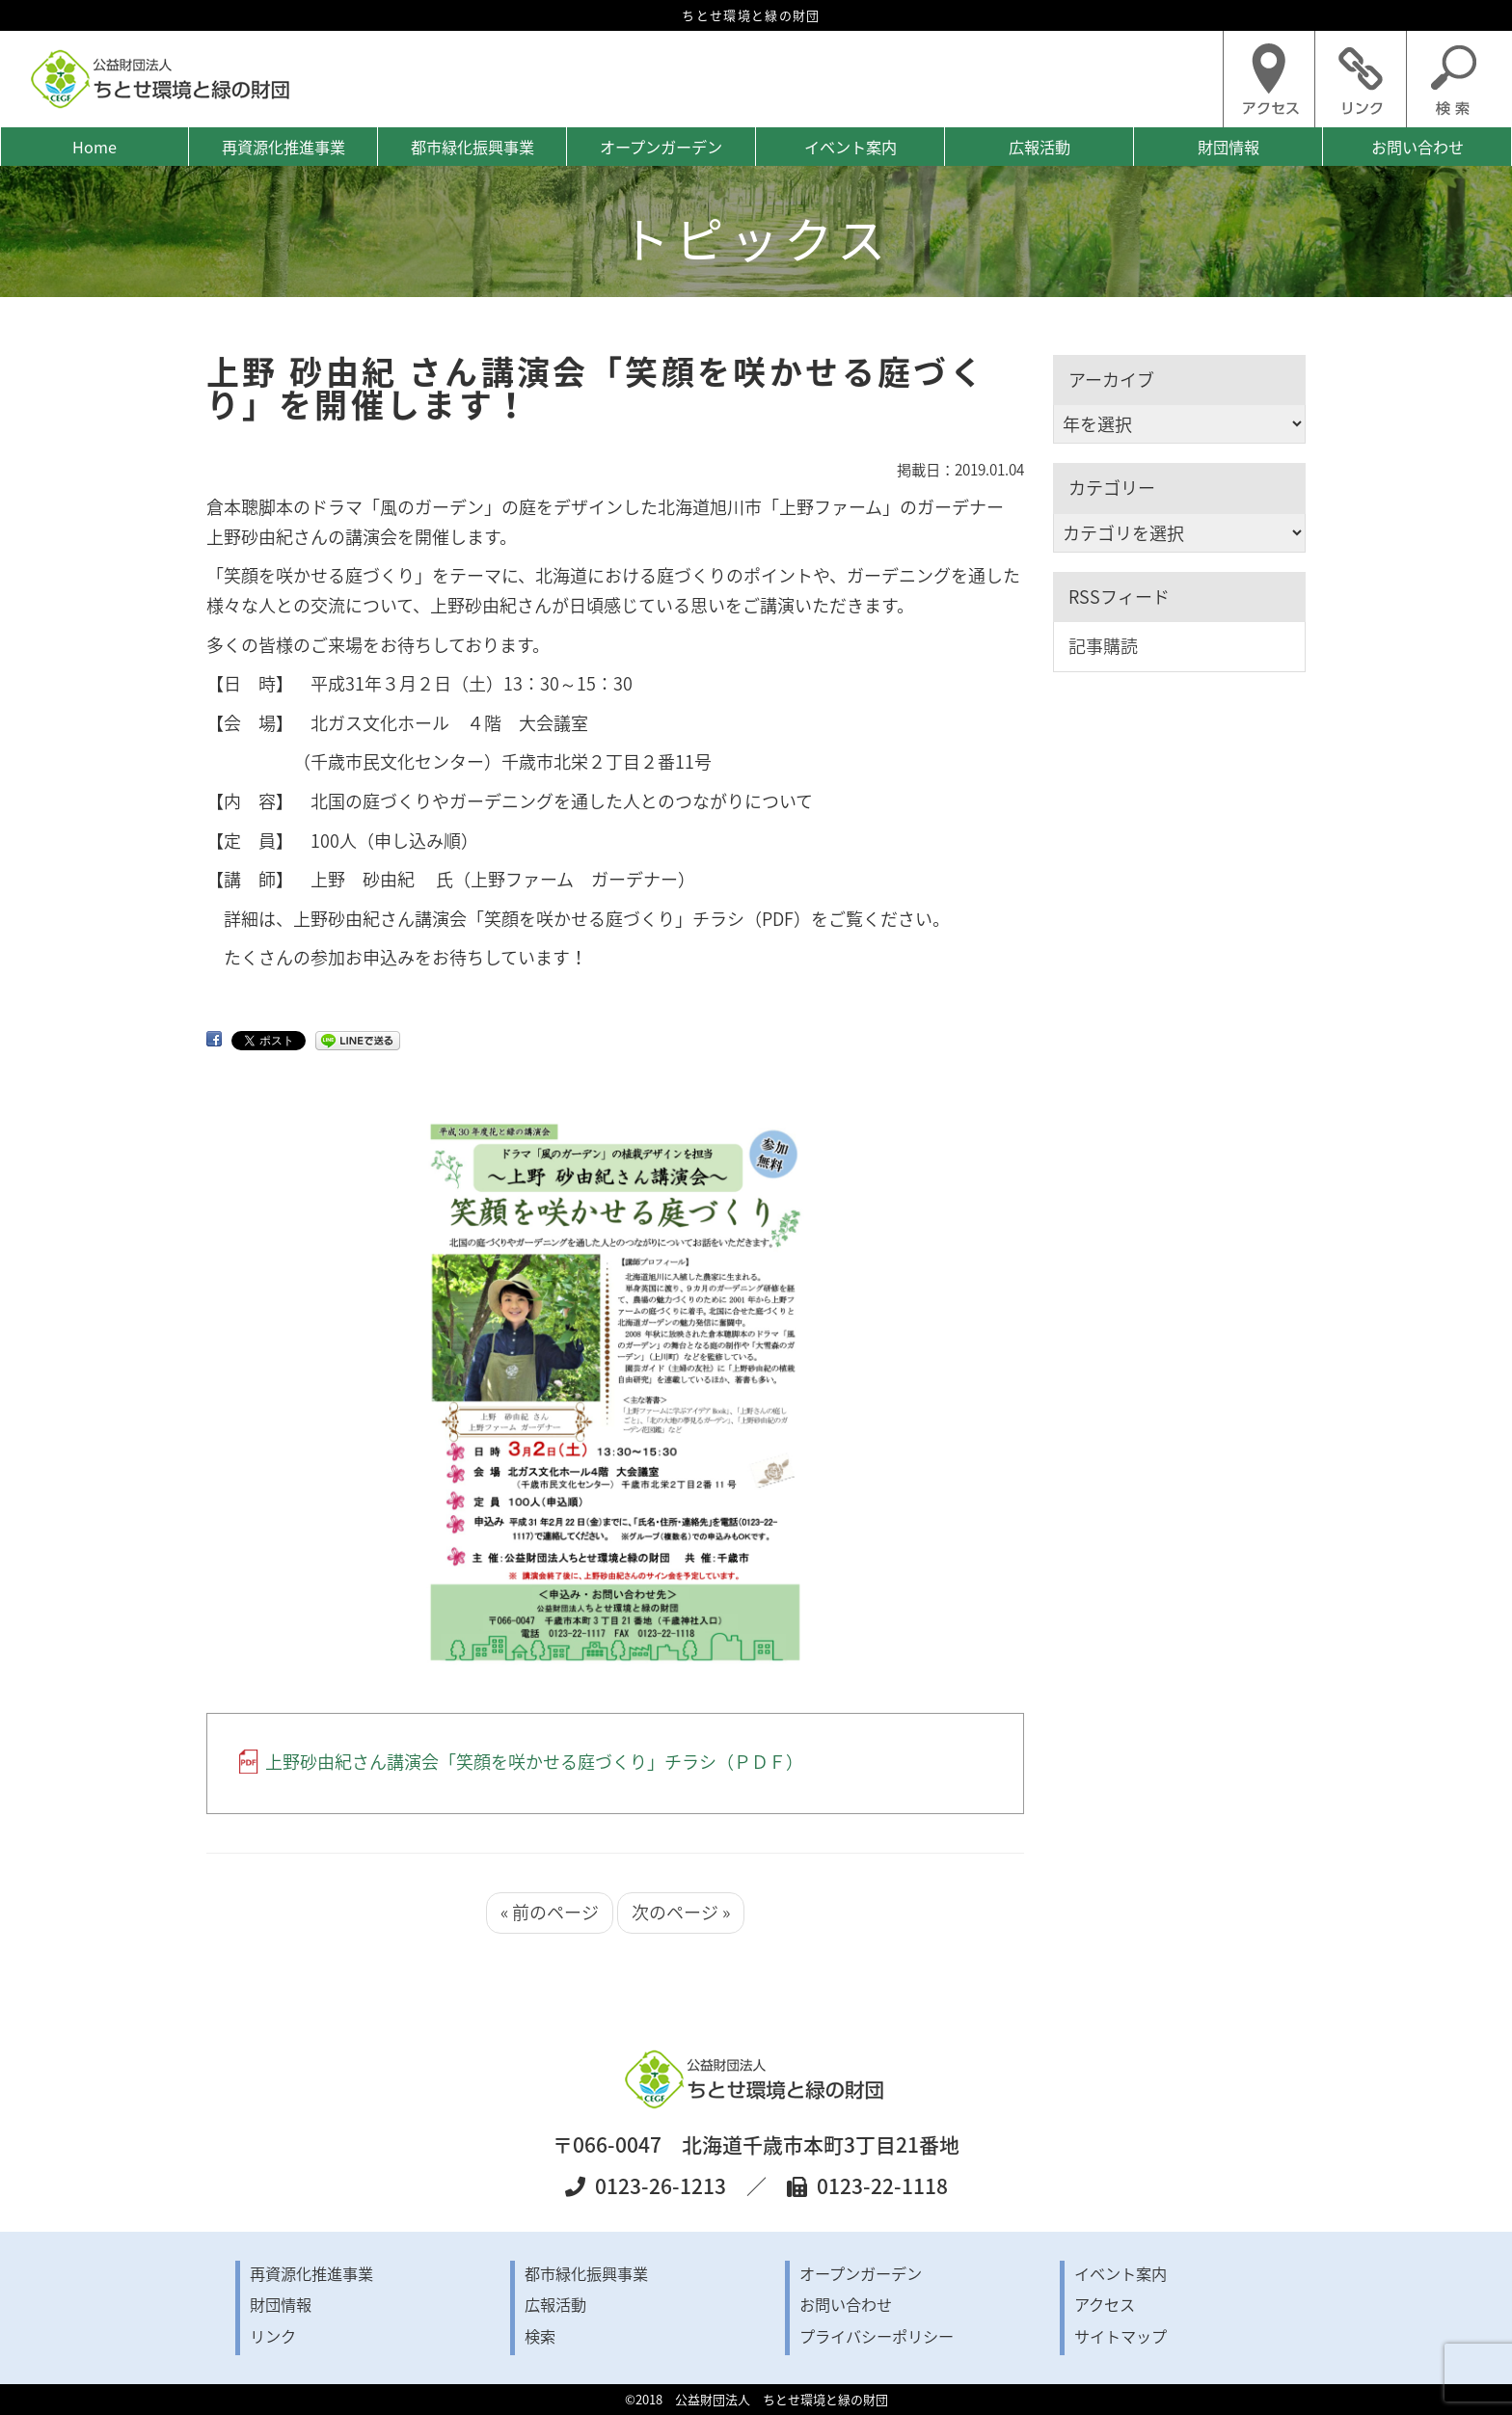 The height and width of the screenshot is (2415, 1512). Describe the element at coordinates (661, 146) in the screenshot. I see `オープンガーデン` at that location.